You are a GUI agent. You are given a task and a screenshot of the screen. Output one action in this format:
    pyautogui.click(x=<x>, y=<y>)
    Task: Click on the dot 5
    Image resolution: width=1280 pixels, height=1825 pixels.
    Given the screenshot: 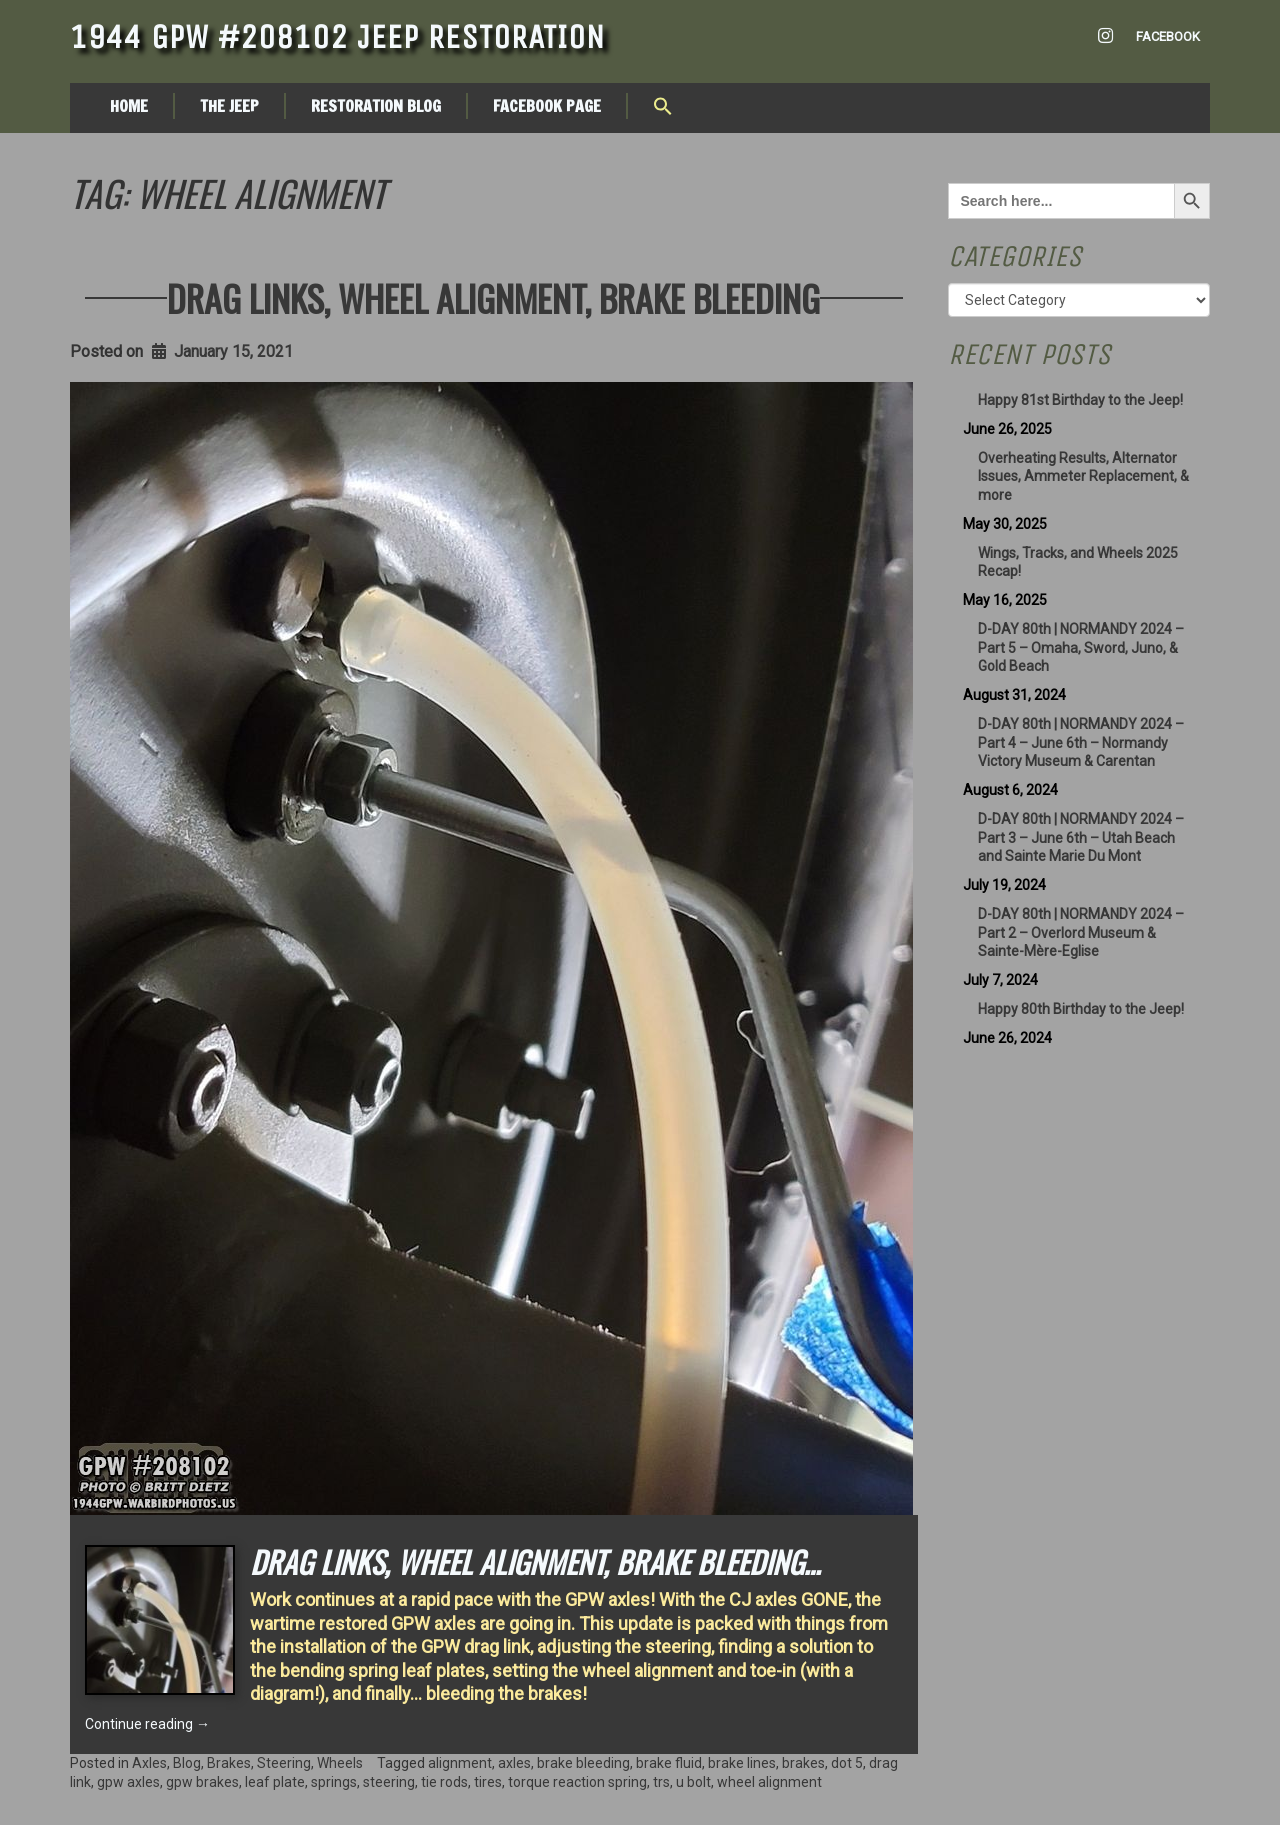 What is the action you would take?
    pyautogui.click(x=847, y=1763)
    